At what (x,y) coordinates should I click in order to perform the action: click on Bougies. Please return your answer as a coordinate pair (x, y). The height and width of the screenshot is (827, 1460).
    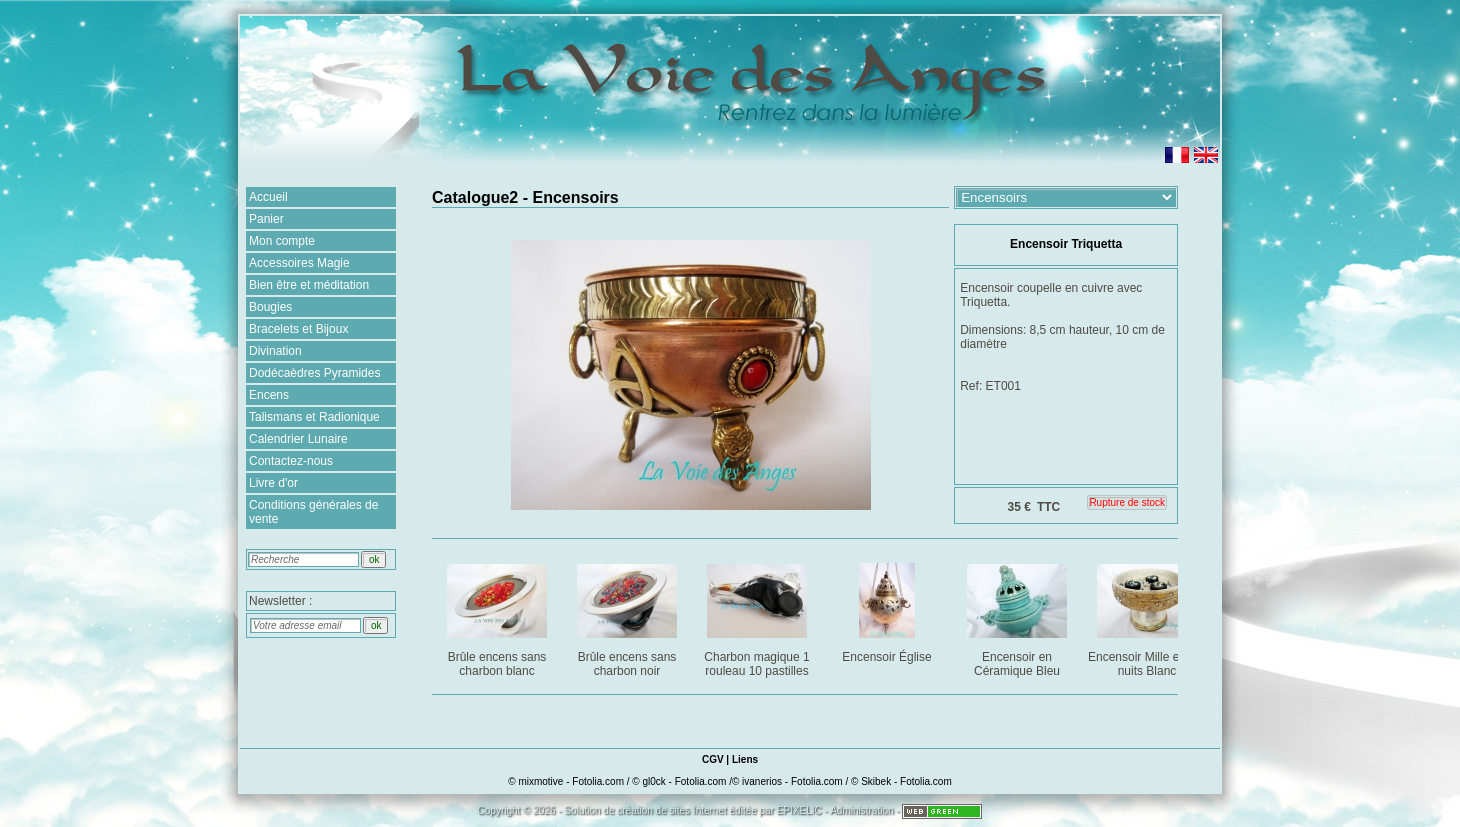
    Looking at the image, I should click on (270, 307).